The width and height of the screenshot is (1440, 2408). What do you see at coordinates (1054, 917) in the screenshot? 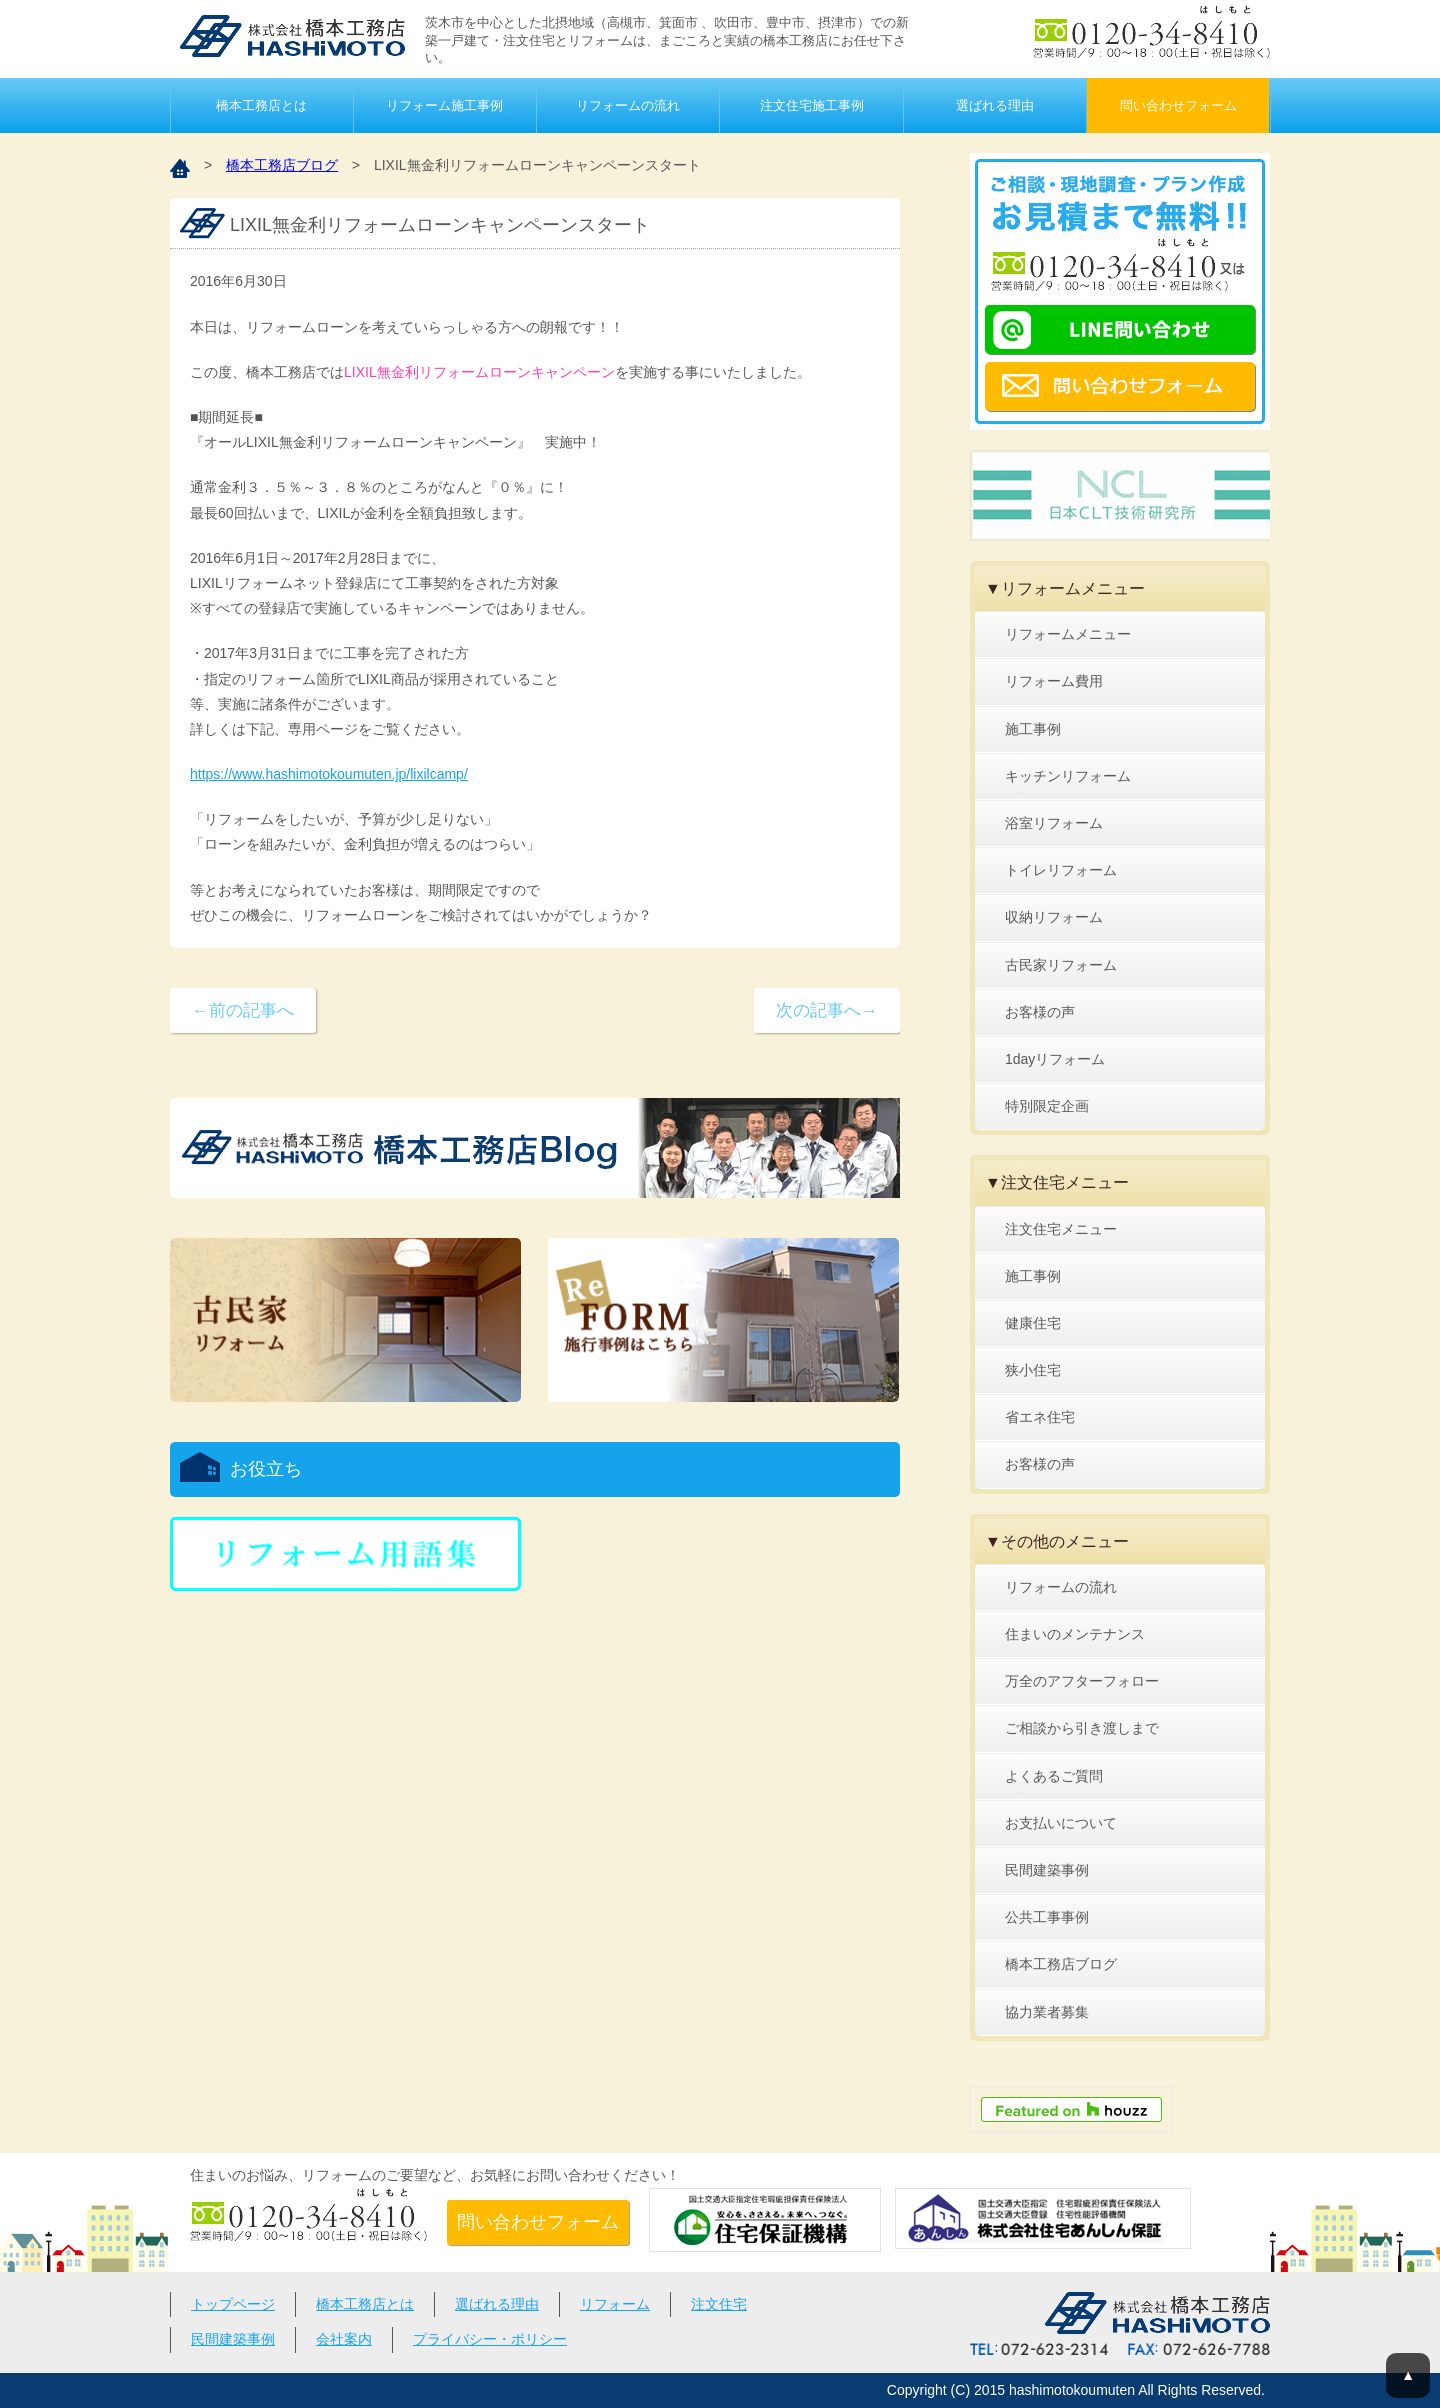
I see `収納リフォーム` at bounding box center [1054, 917].